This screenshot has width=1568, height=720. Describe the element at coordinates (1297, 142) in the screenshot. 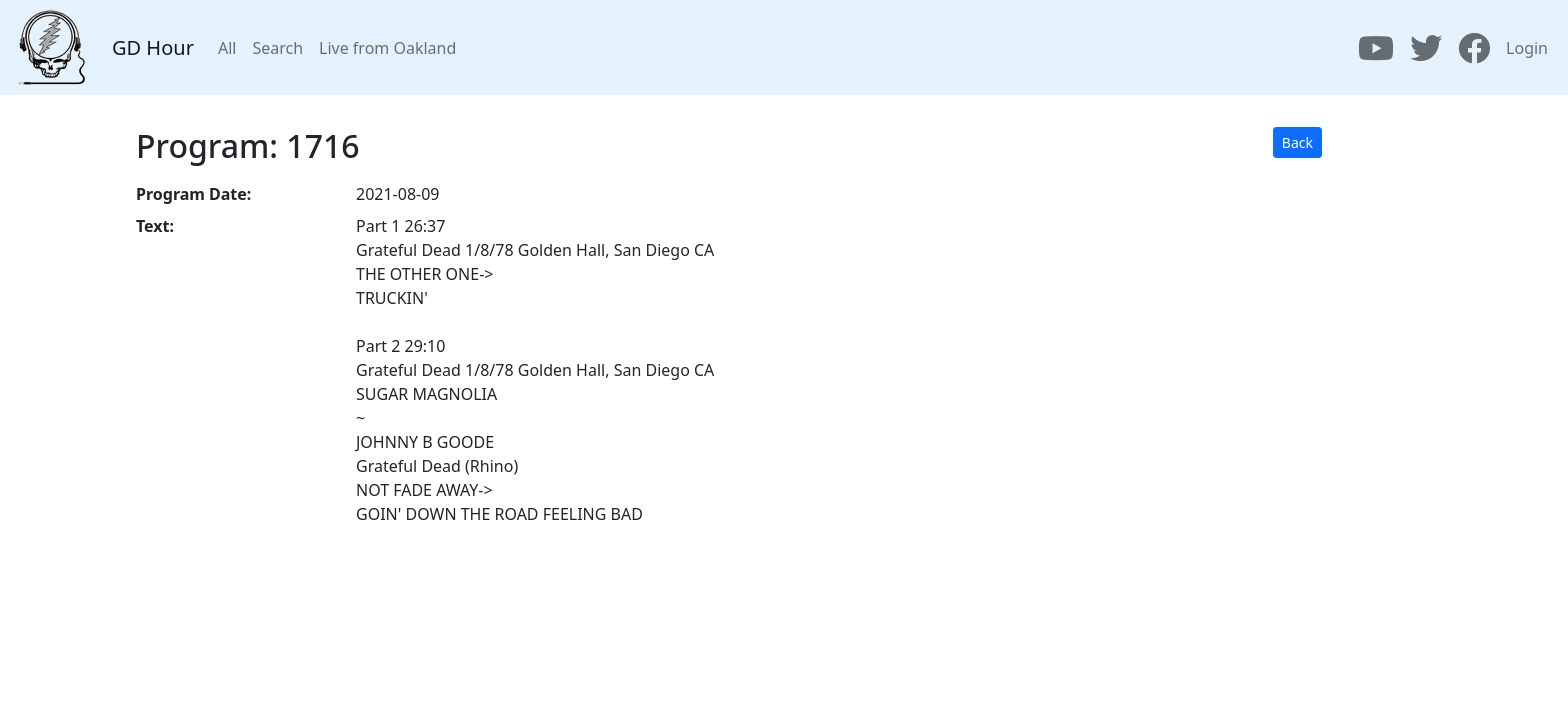

I see `Back` at that location.